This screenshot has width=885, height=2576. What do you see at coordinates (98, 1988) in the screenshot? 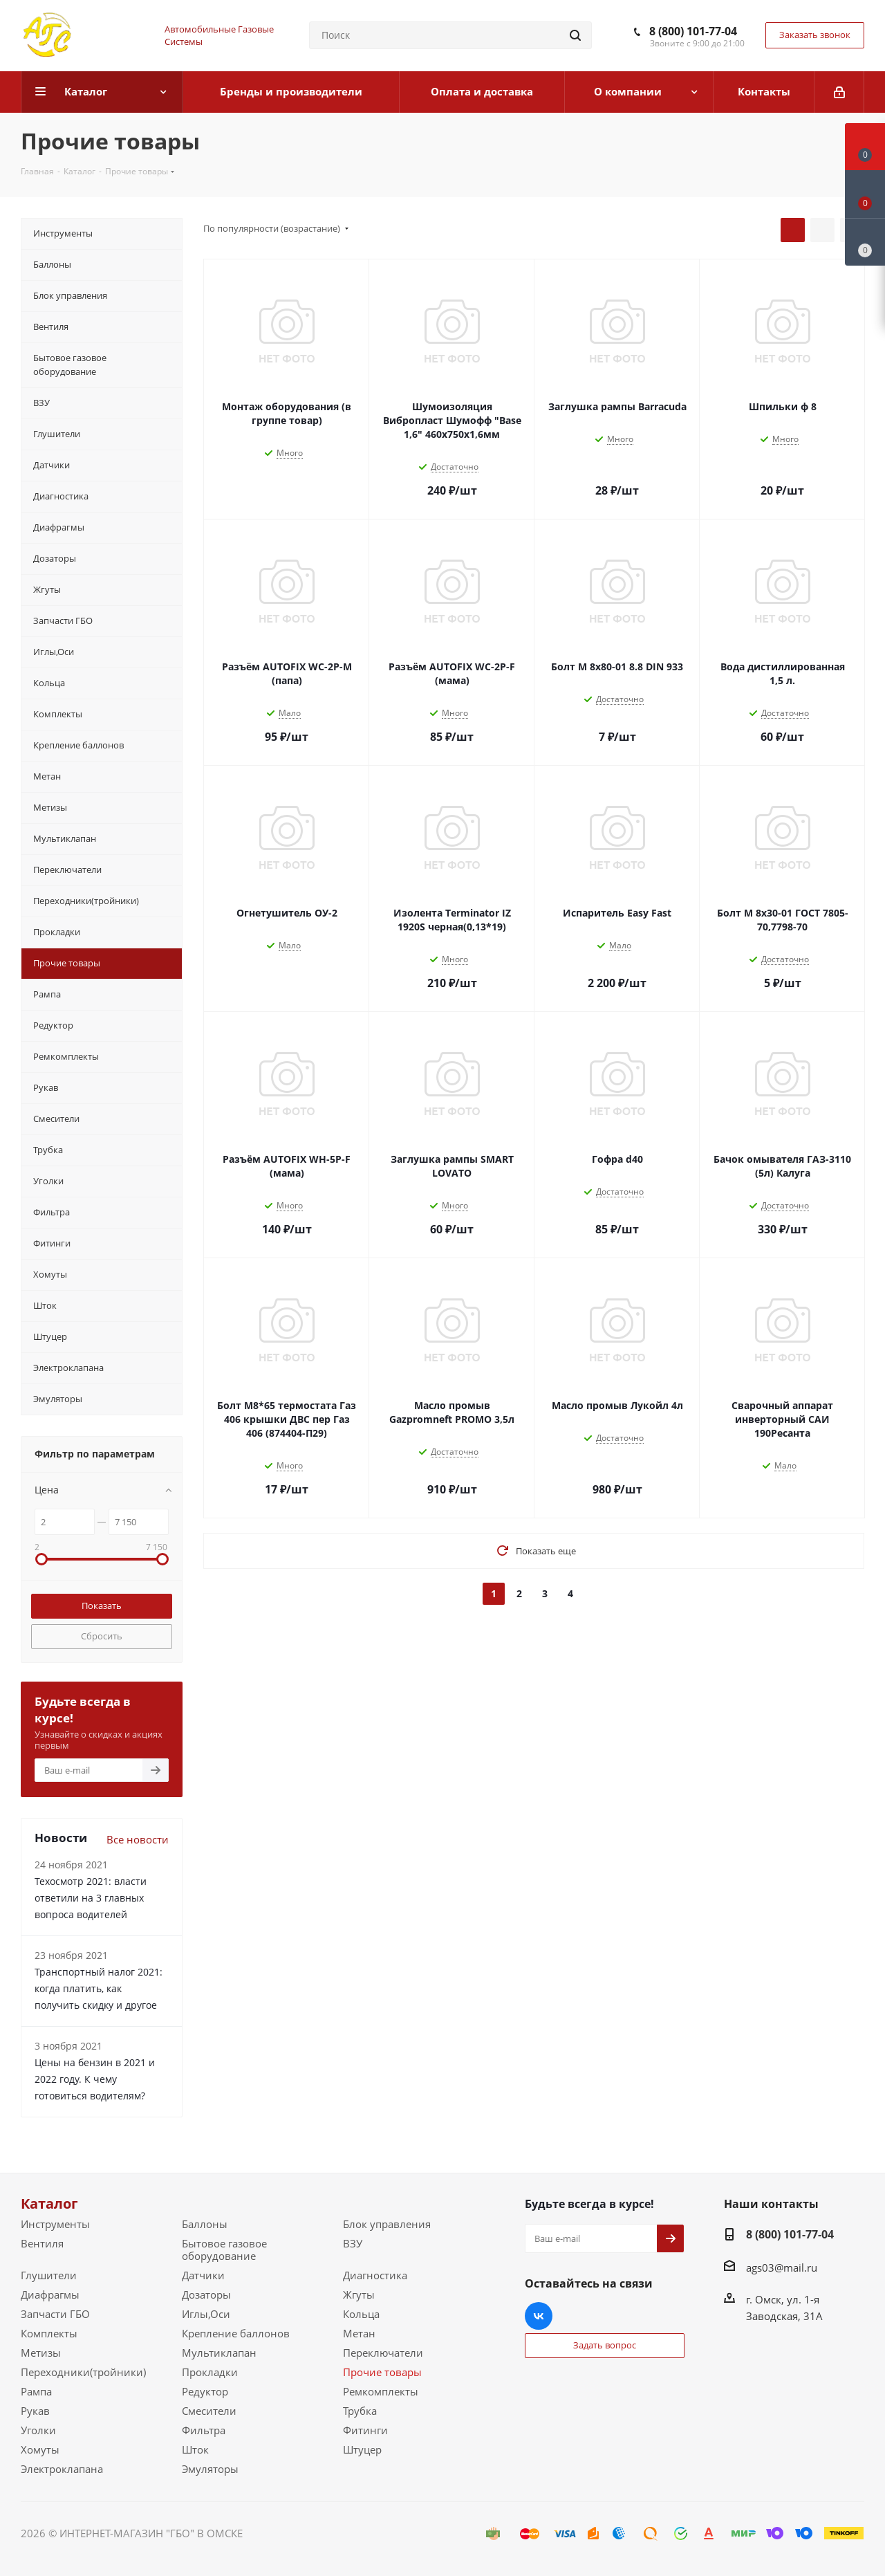
I see `Транспортный налог 2021: когда платить, как получить скидку и другое` at bounding box center [98, 1988].